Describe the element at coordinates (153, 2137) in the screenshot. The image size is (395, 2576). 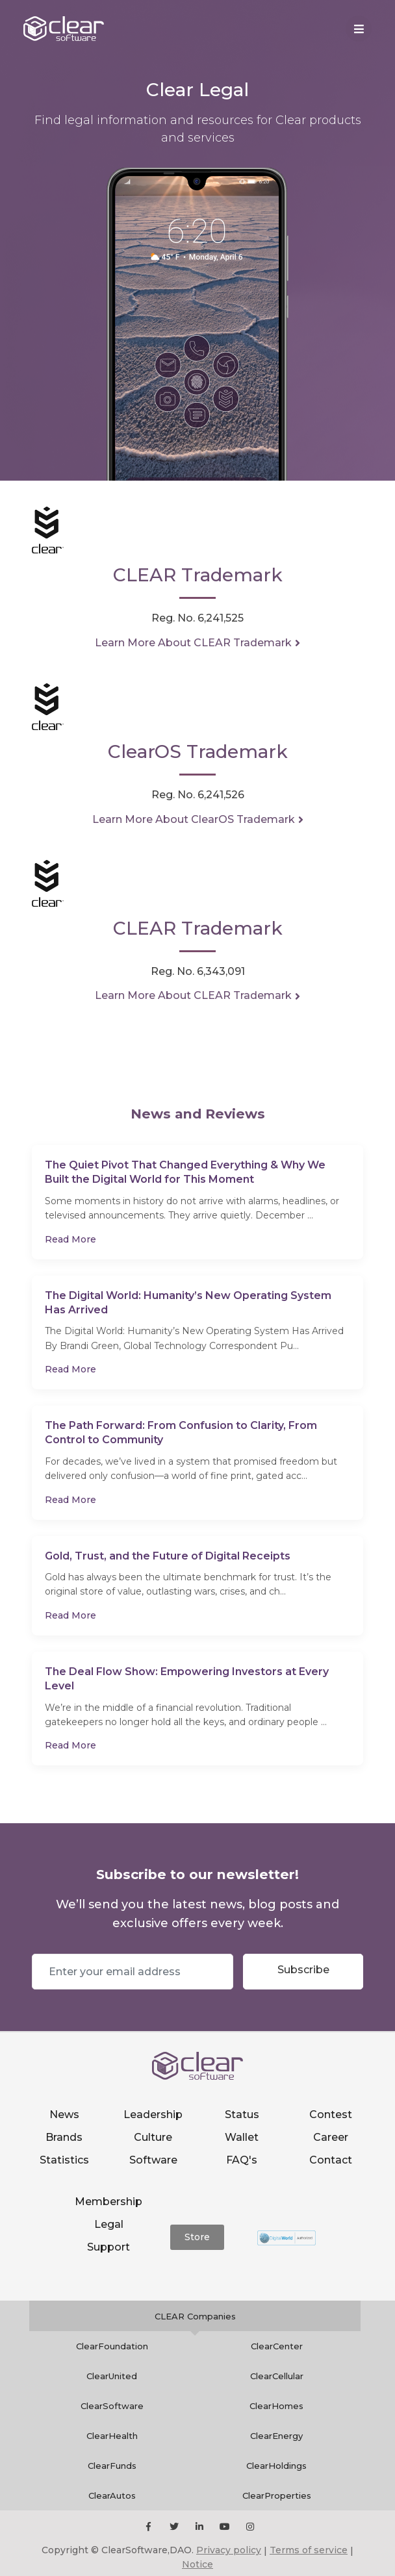
I see `Culture` at that location.